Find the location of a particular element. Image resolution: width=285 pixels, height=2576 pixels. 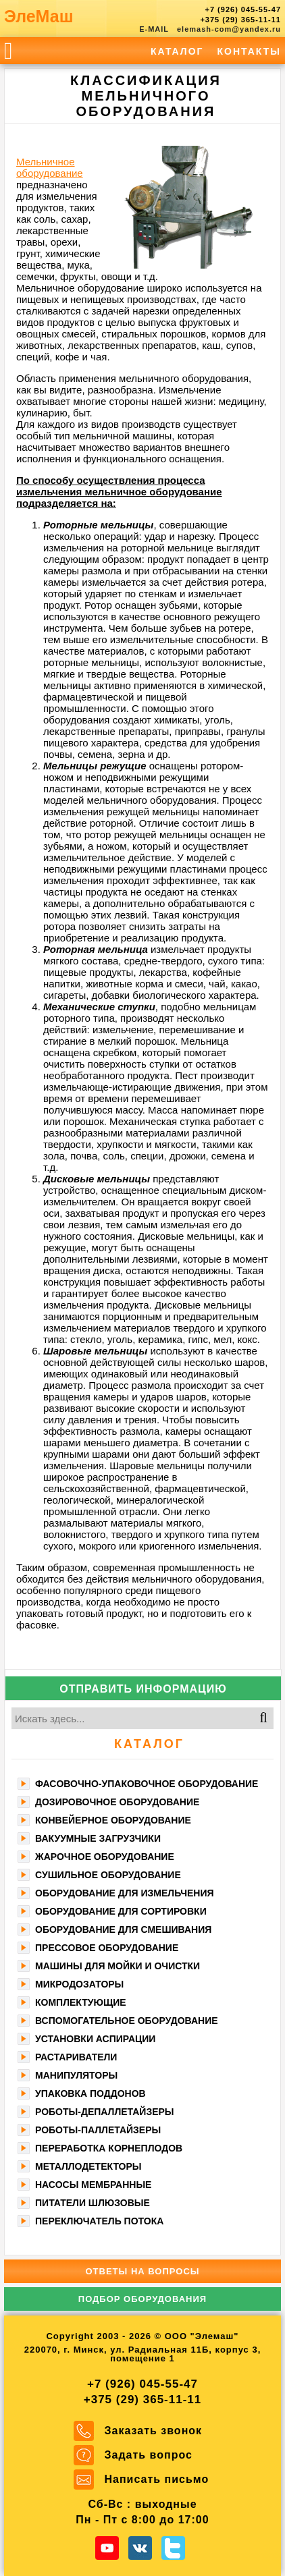

Роботы-депаллетайзеры is located at coordinates (104, 2111).